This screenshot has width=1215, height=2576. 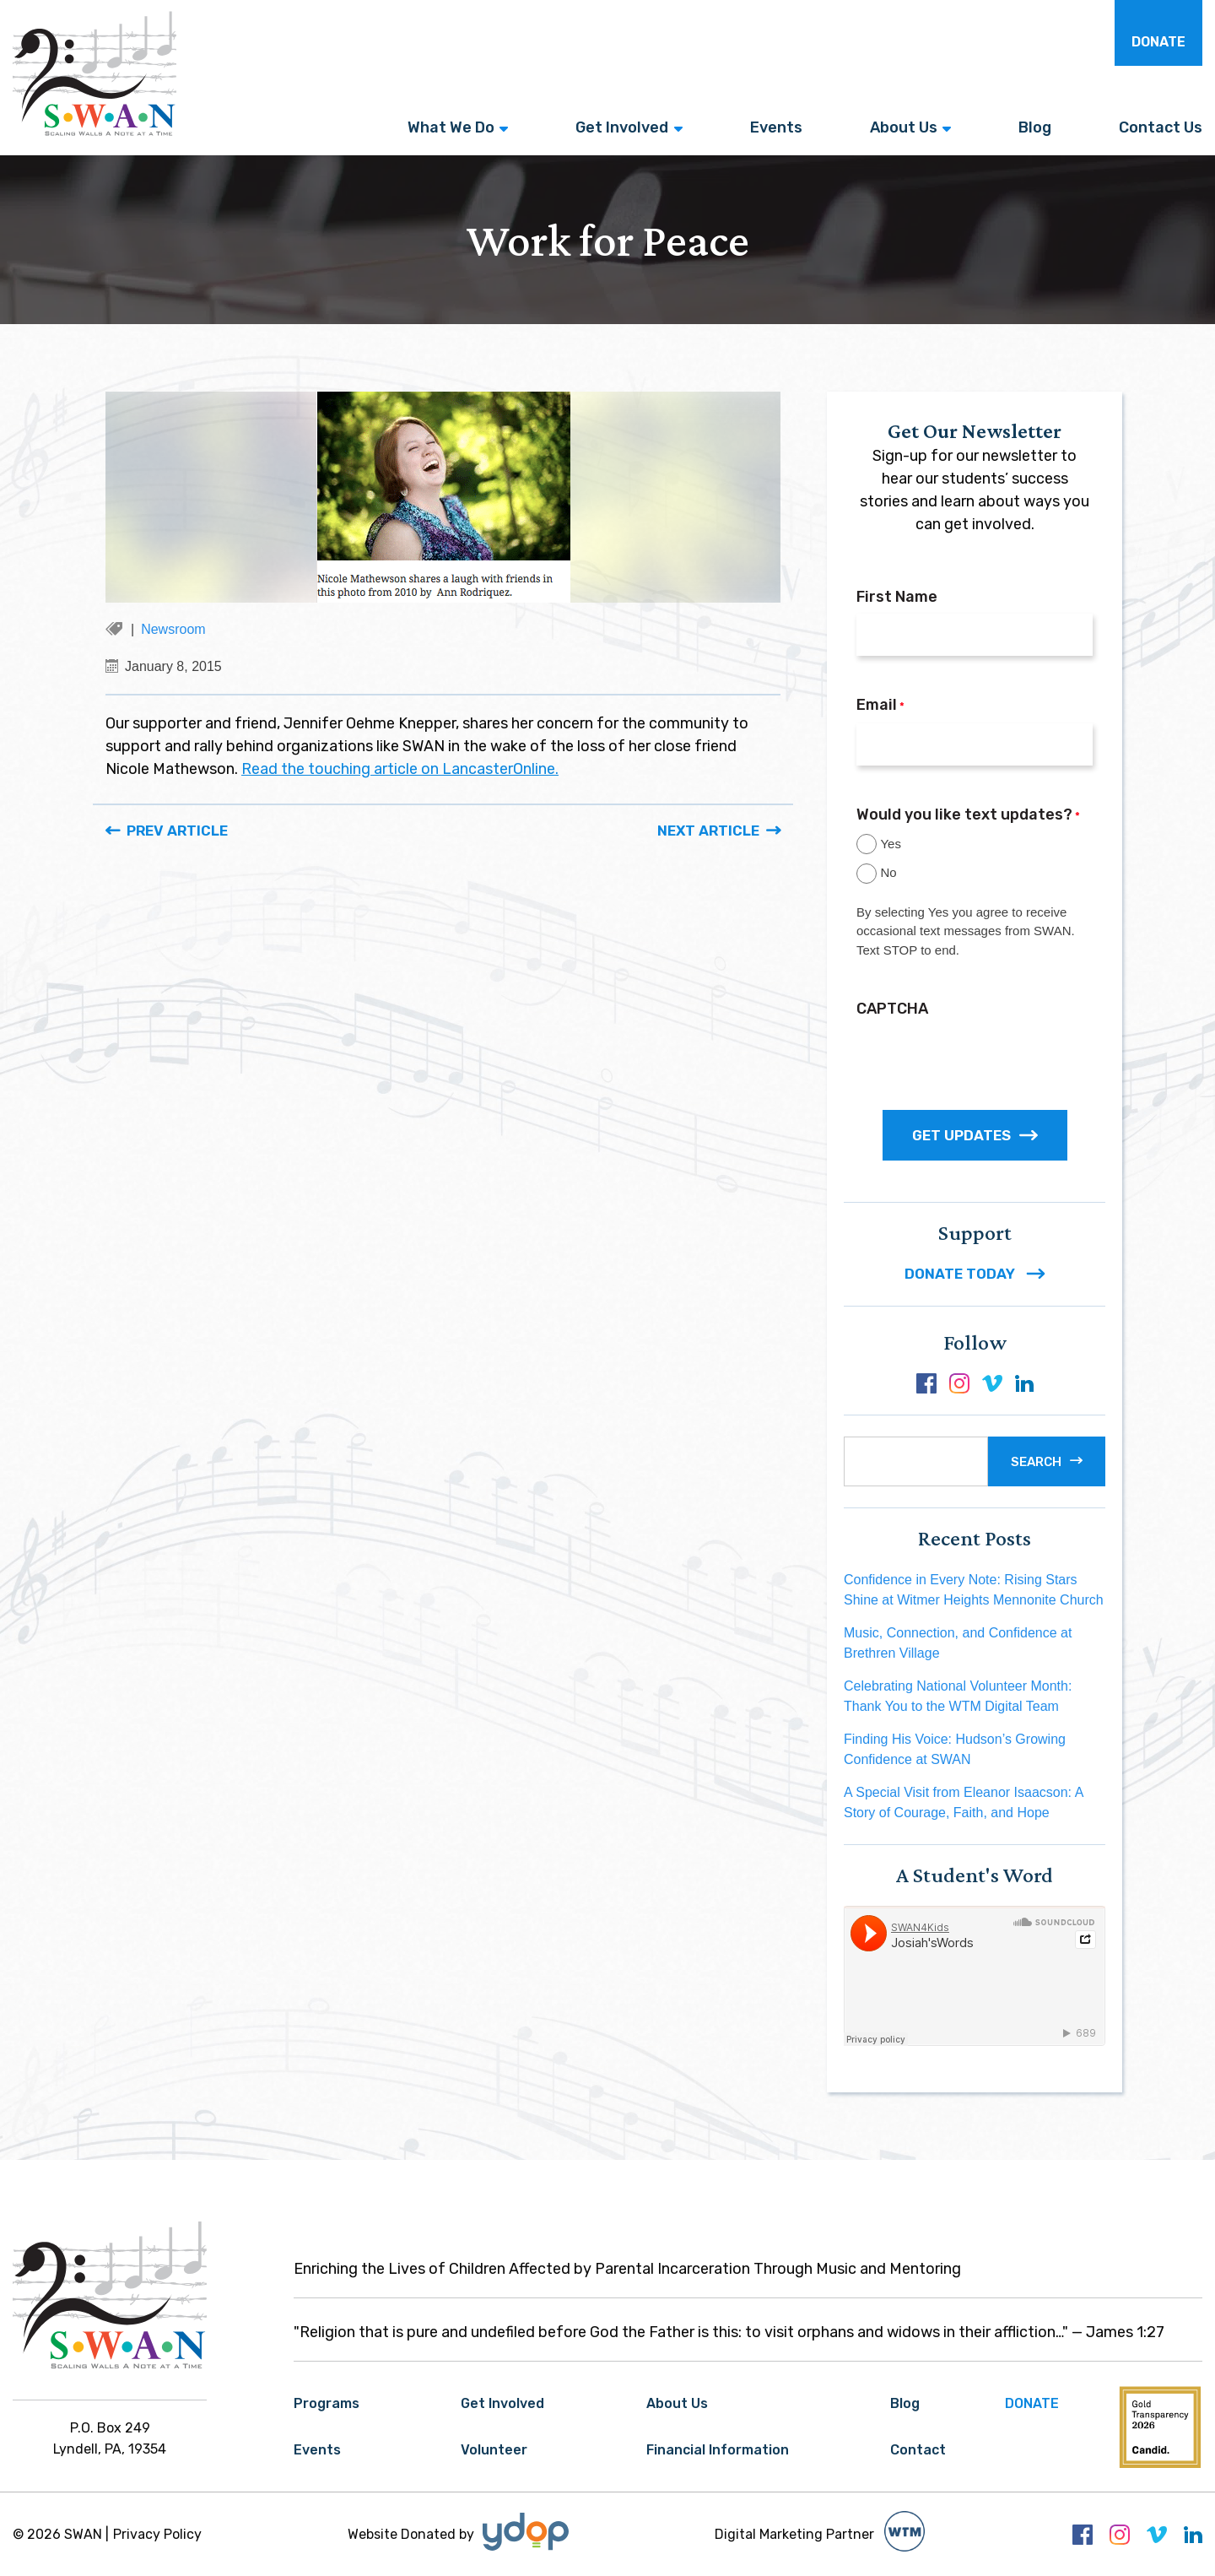 What do you see at coordinates (708, 830) in the screenshot?
I see `Next Article` at bounding box center [708, 830].